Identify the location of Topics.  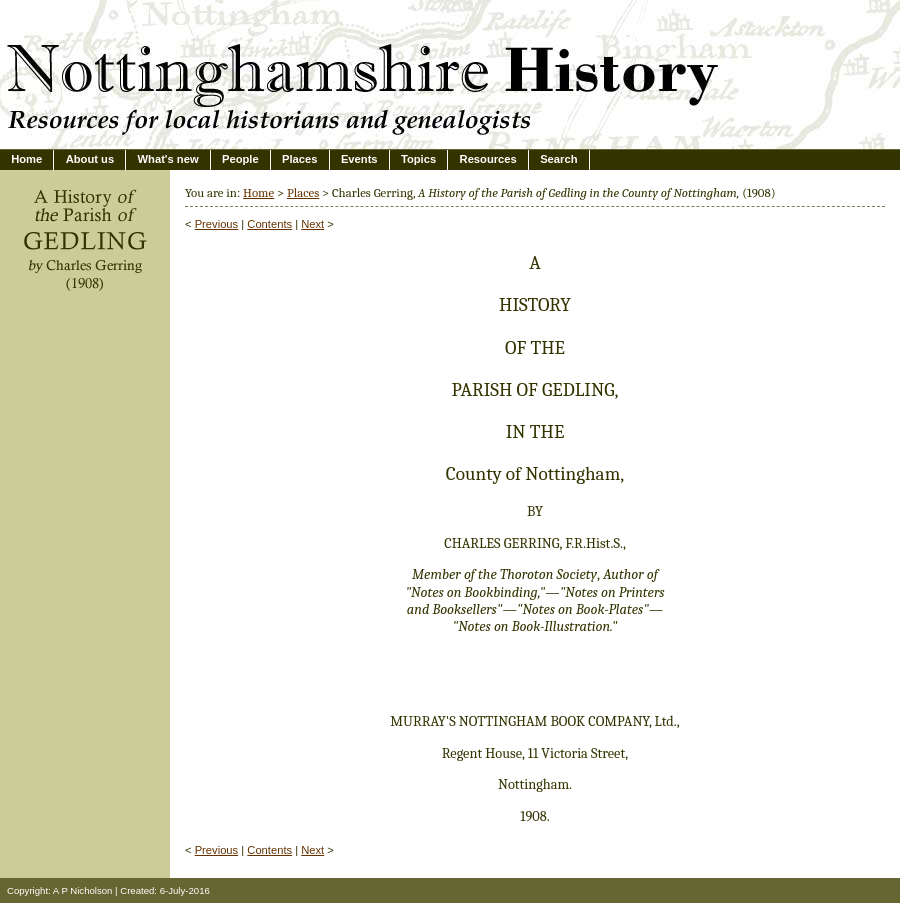
(418, 159).